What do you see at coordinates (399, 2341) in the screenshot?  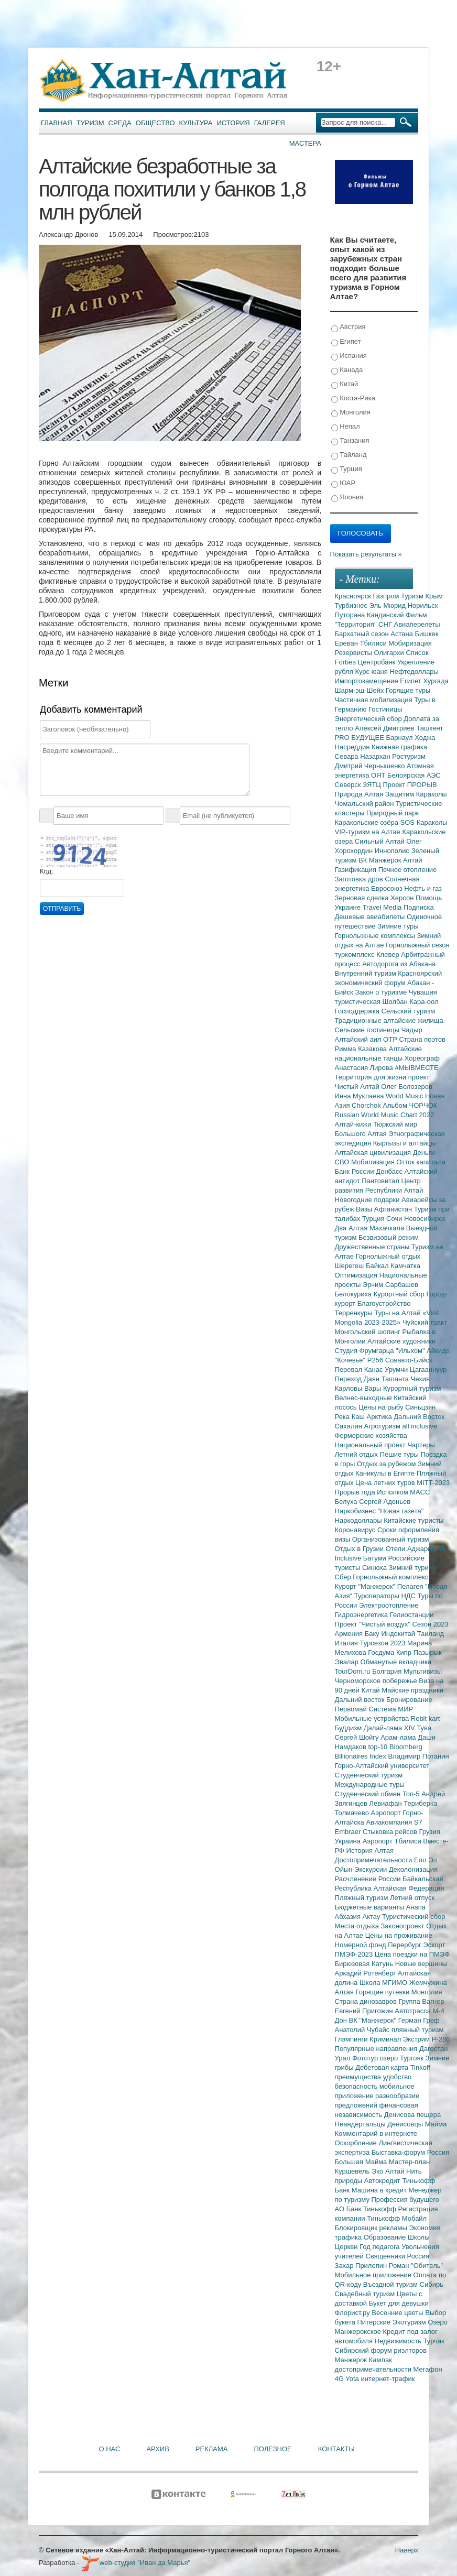 I see `Недвижимость` at bounding box center [399, 2341].